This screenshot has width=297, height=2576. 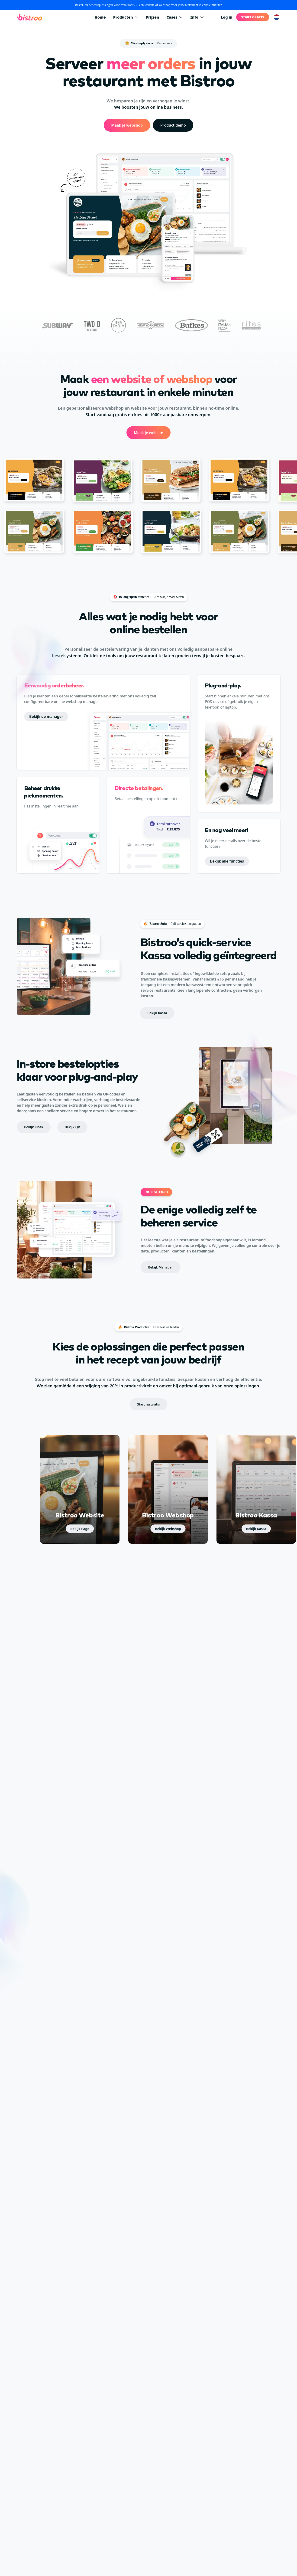 What do you see at coordinates (227, 861) in the screenshot?
I see `Bekijk alle functies` at bounding box center [227, 861].